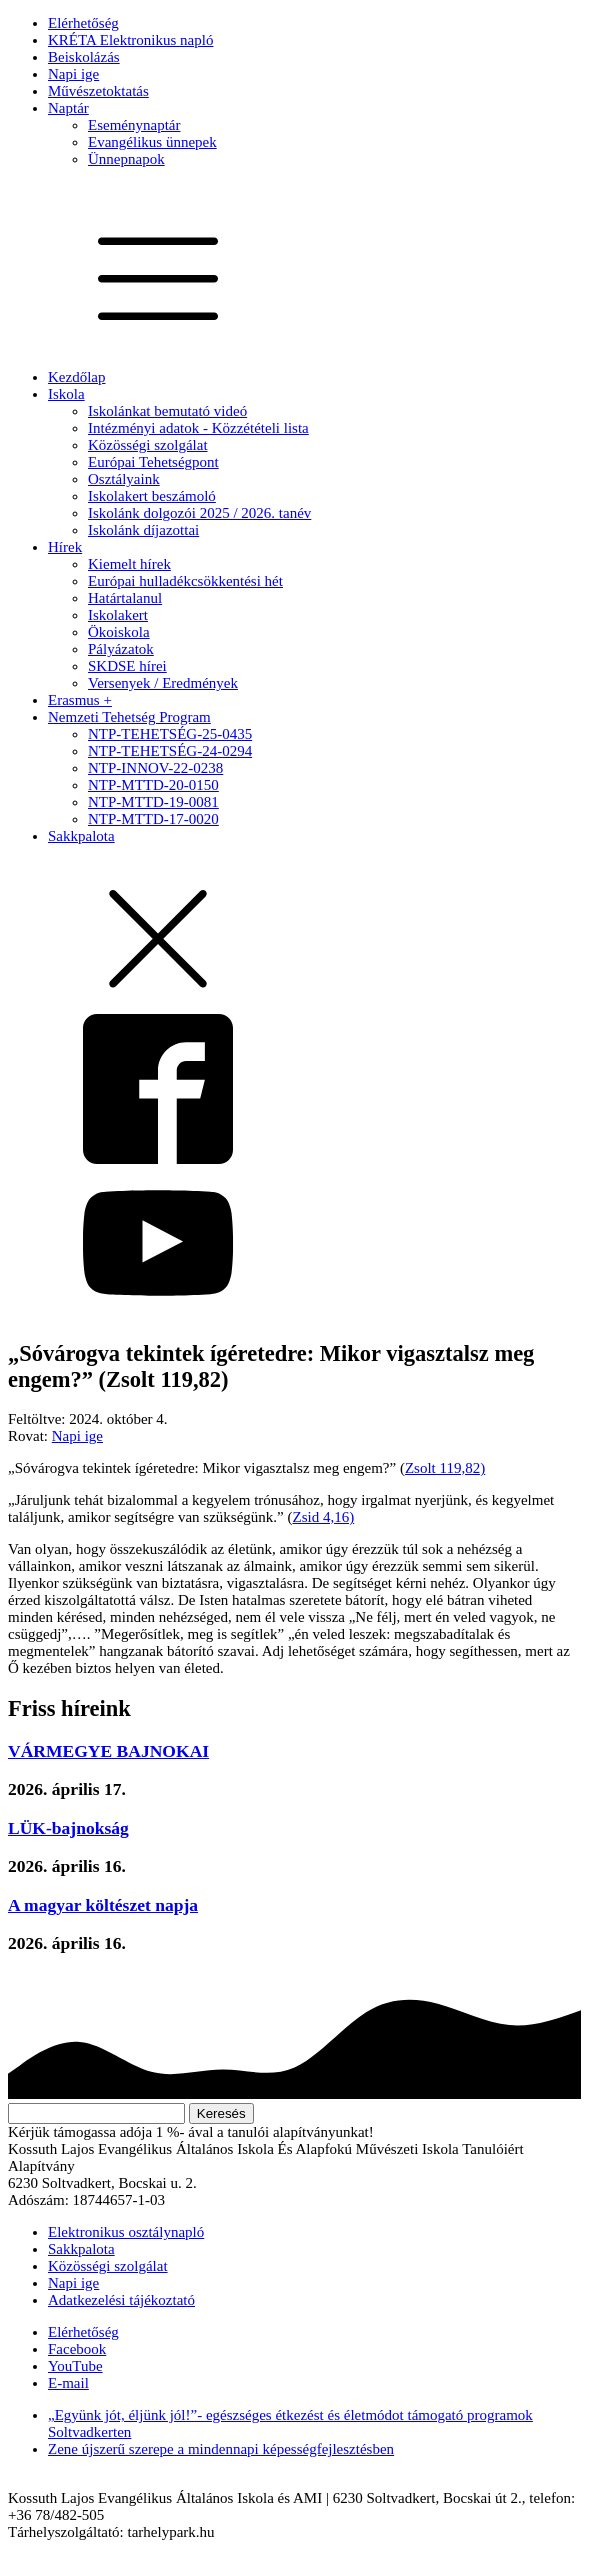 This screenshot has height=2549, width=589. What do you see at coordinates (119, 632) in the screenshot?
I see `Ökoiskola` at bounding box center [119, 632].